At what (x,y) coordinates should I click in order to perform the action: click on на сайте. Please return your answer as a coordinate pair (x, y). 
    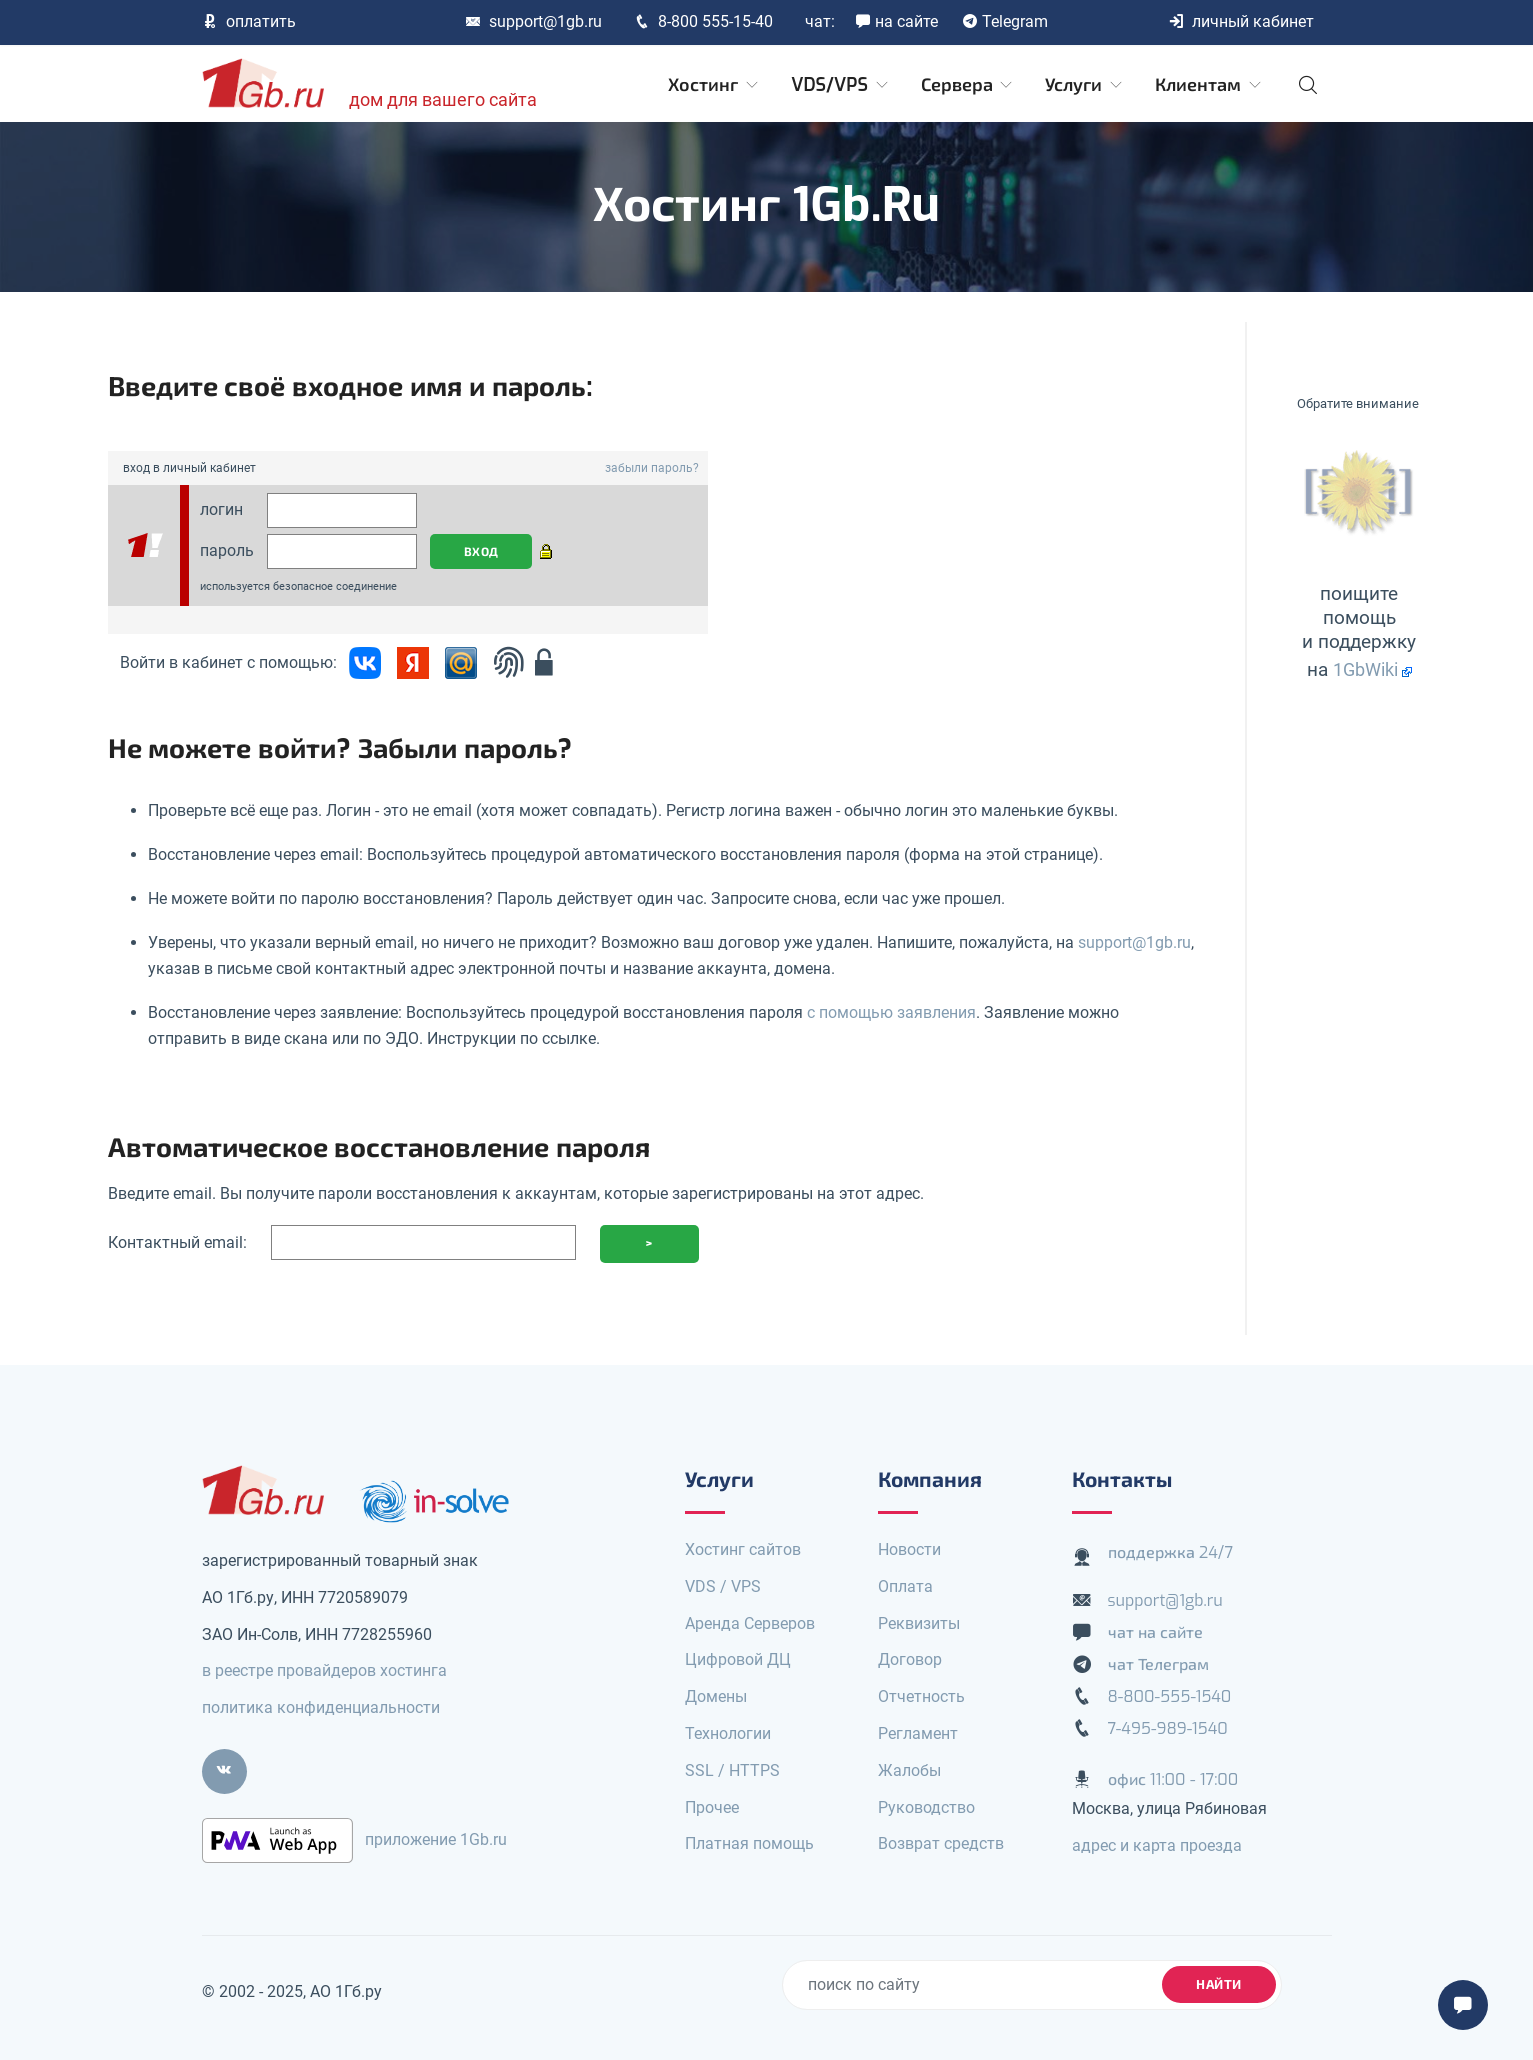
    Looking at the image, I should click on (896, 21).